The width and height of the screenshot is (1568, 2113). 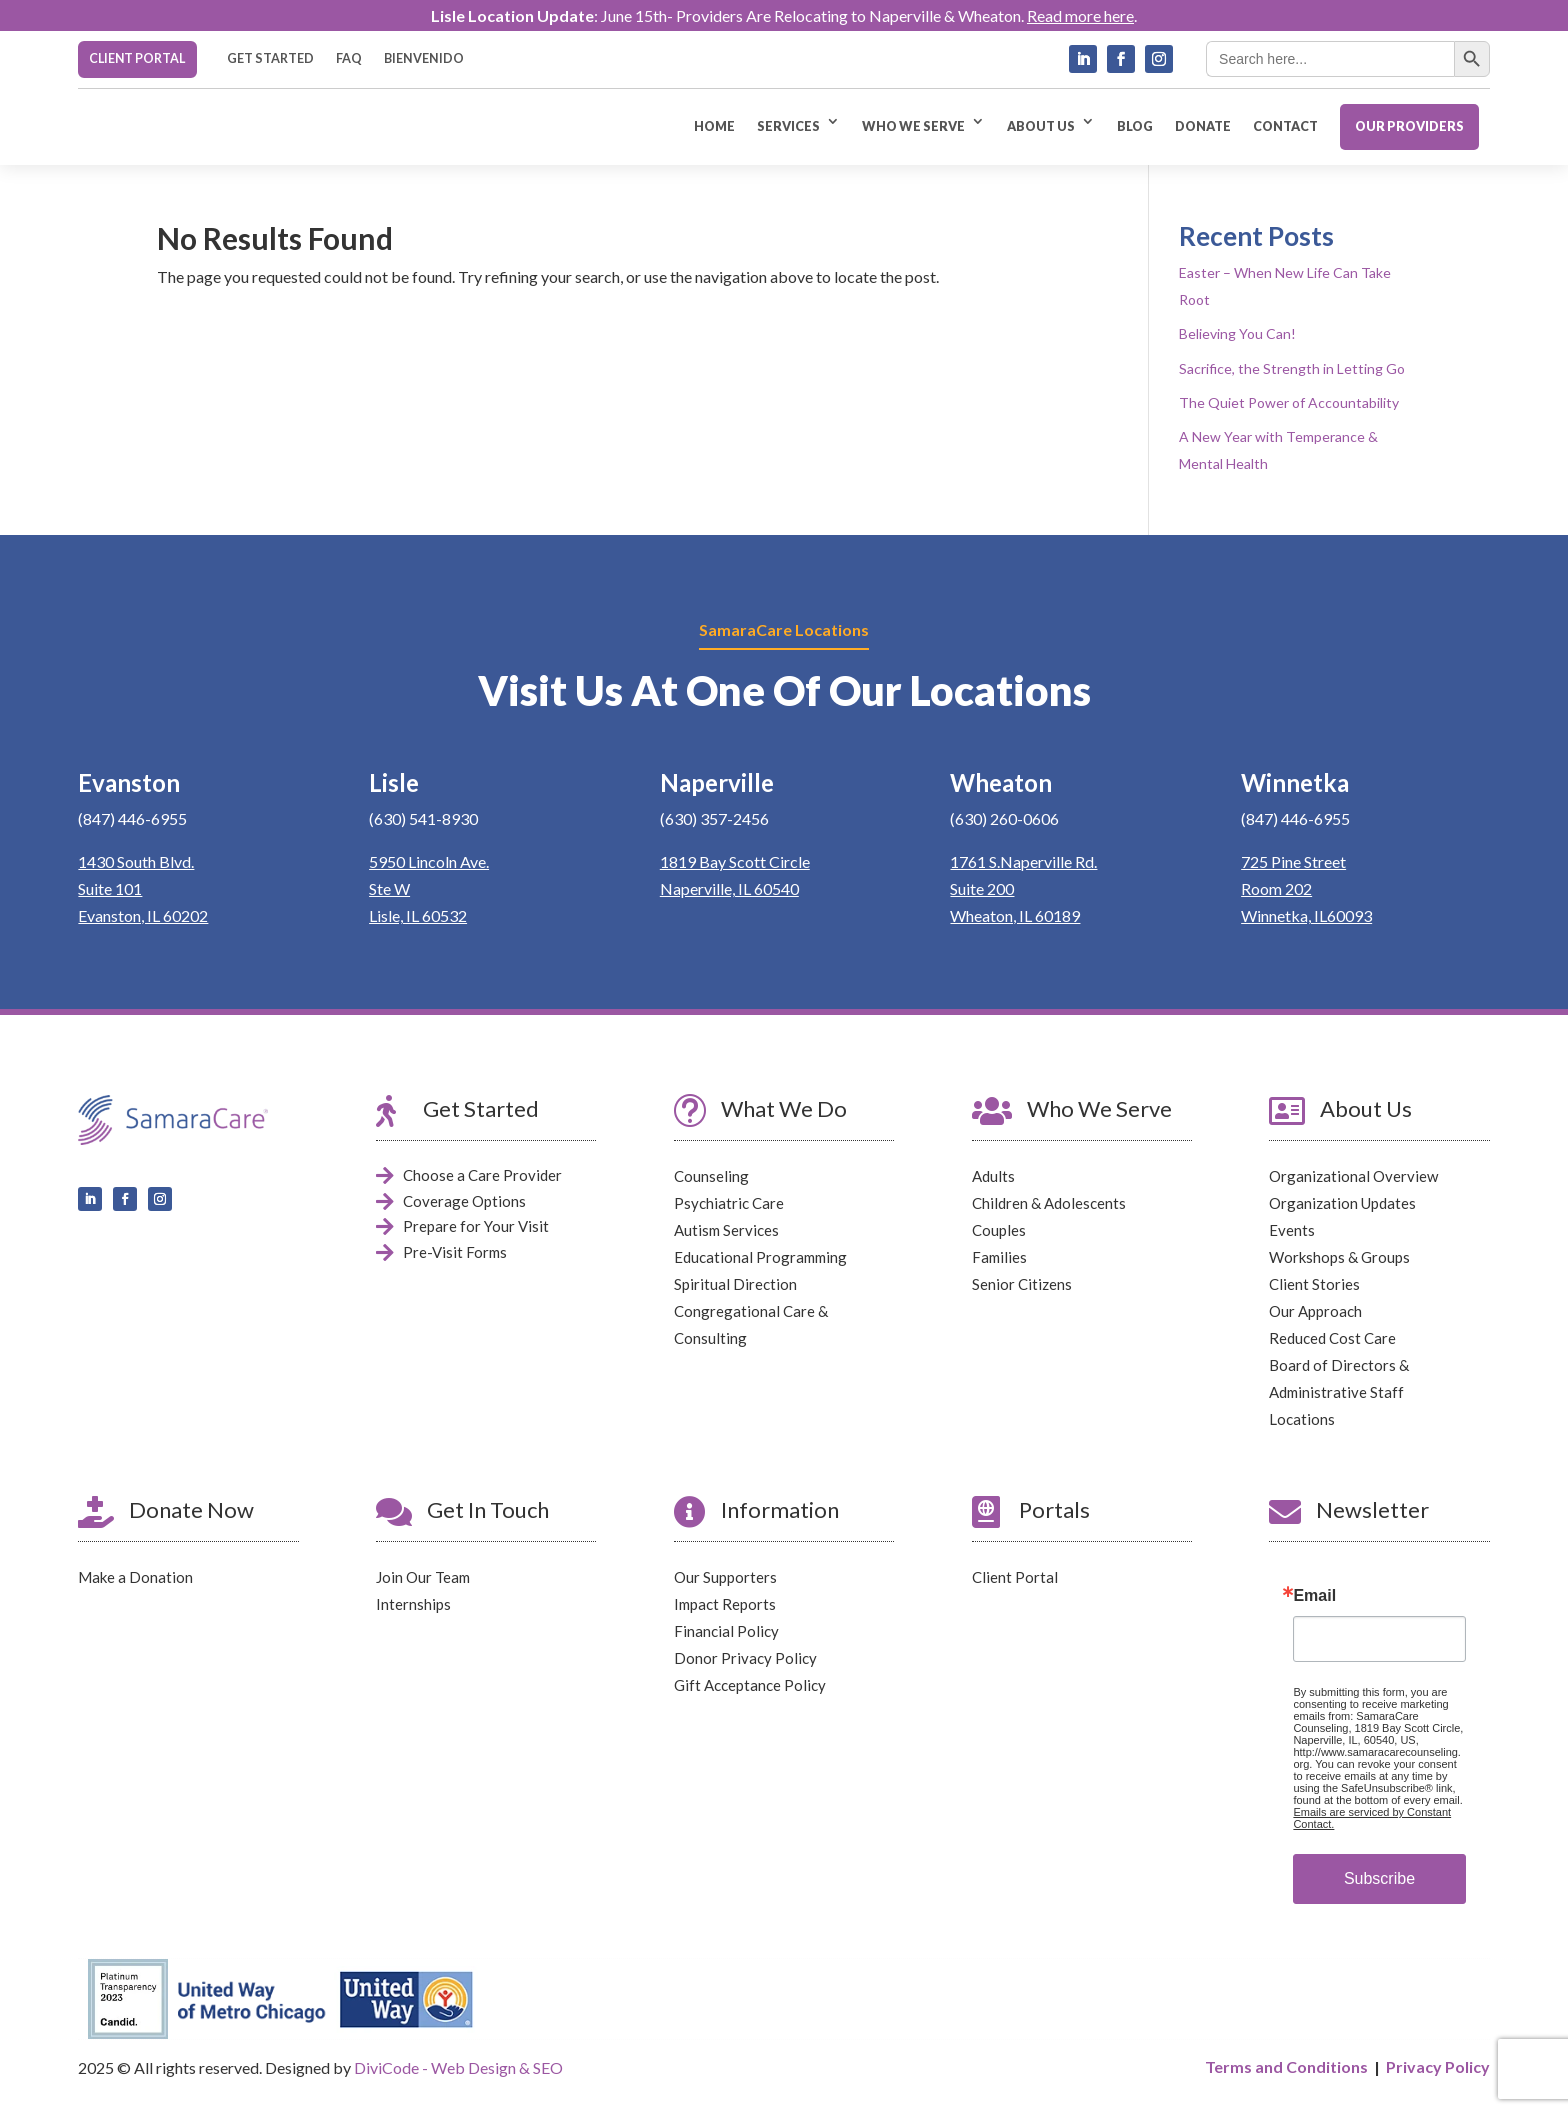 I want to click on Organization Updates, so click(x=1342, y=1203).